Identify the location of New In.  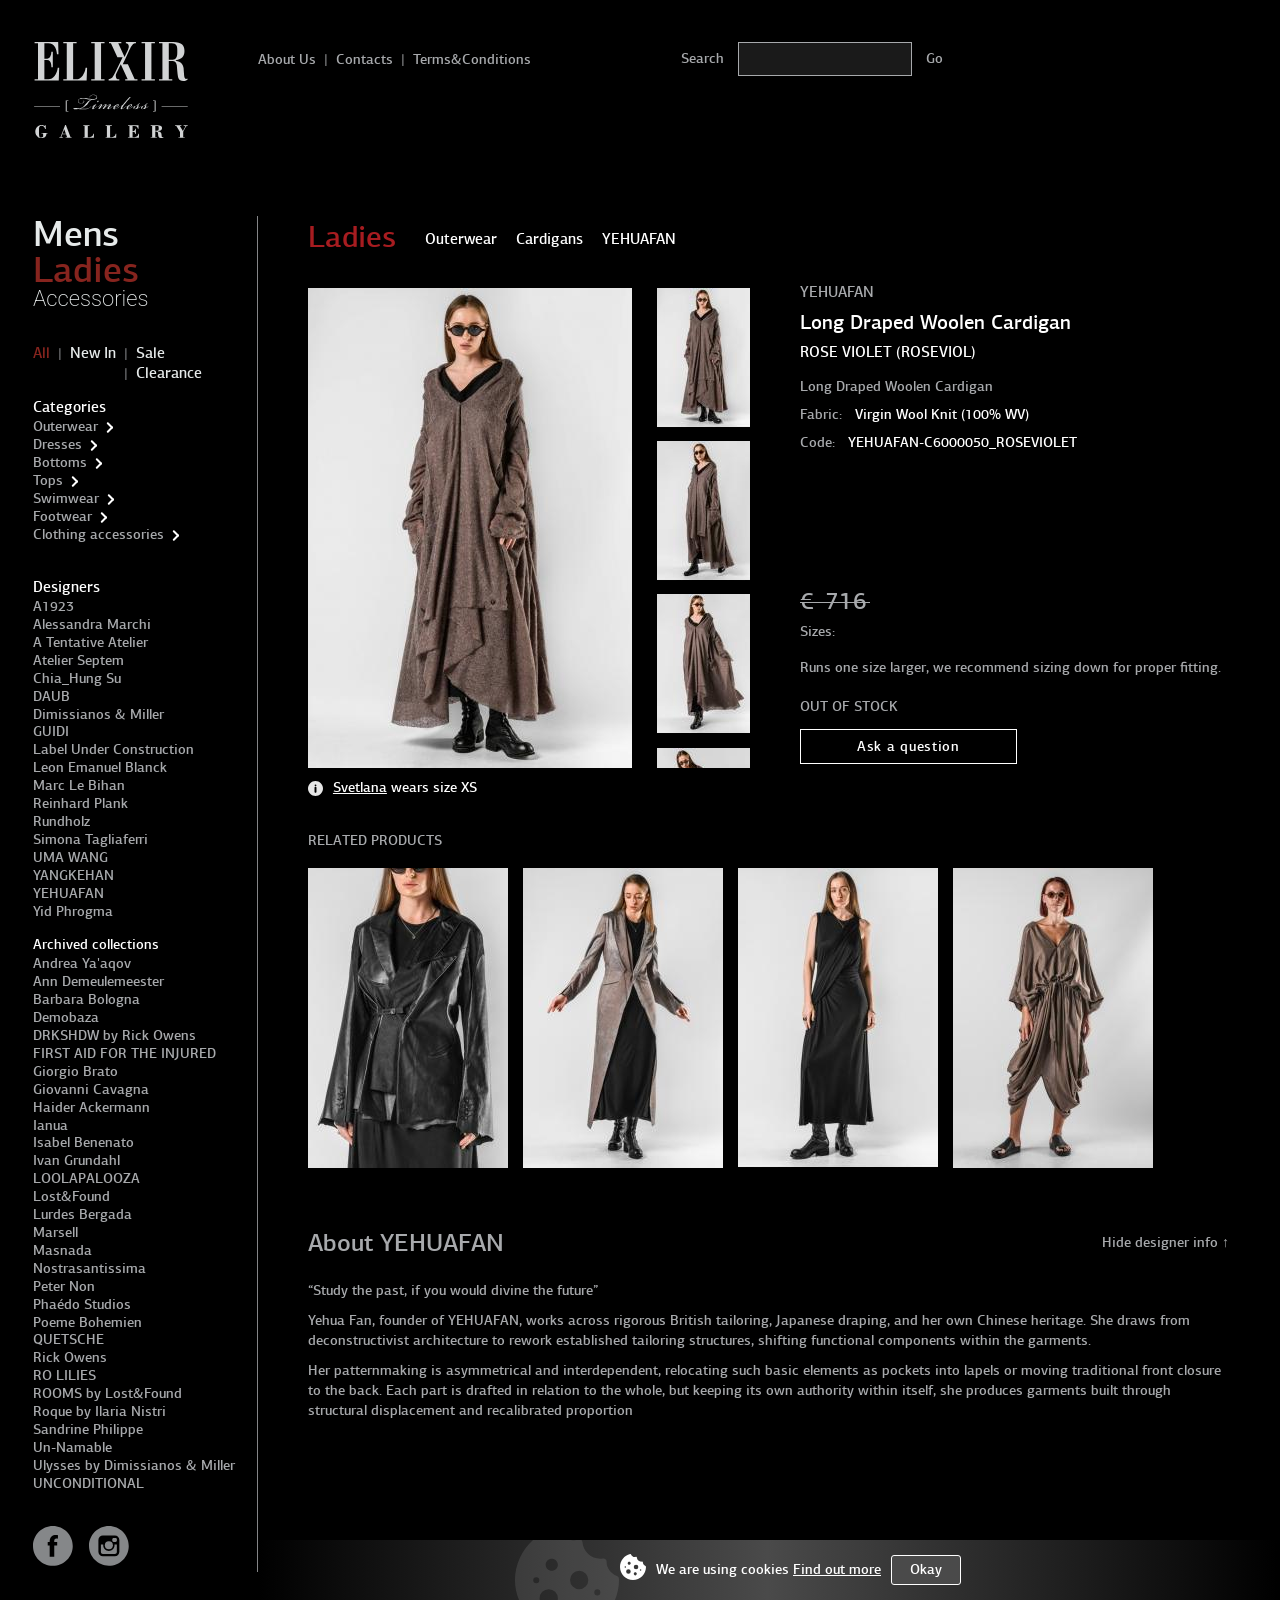
(93, 353).